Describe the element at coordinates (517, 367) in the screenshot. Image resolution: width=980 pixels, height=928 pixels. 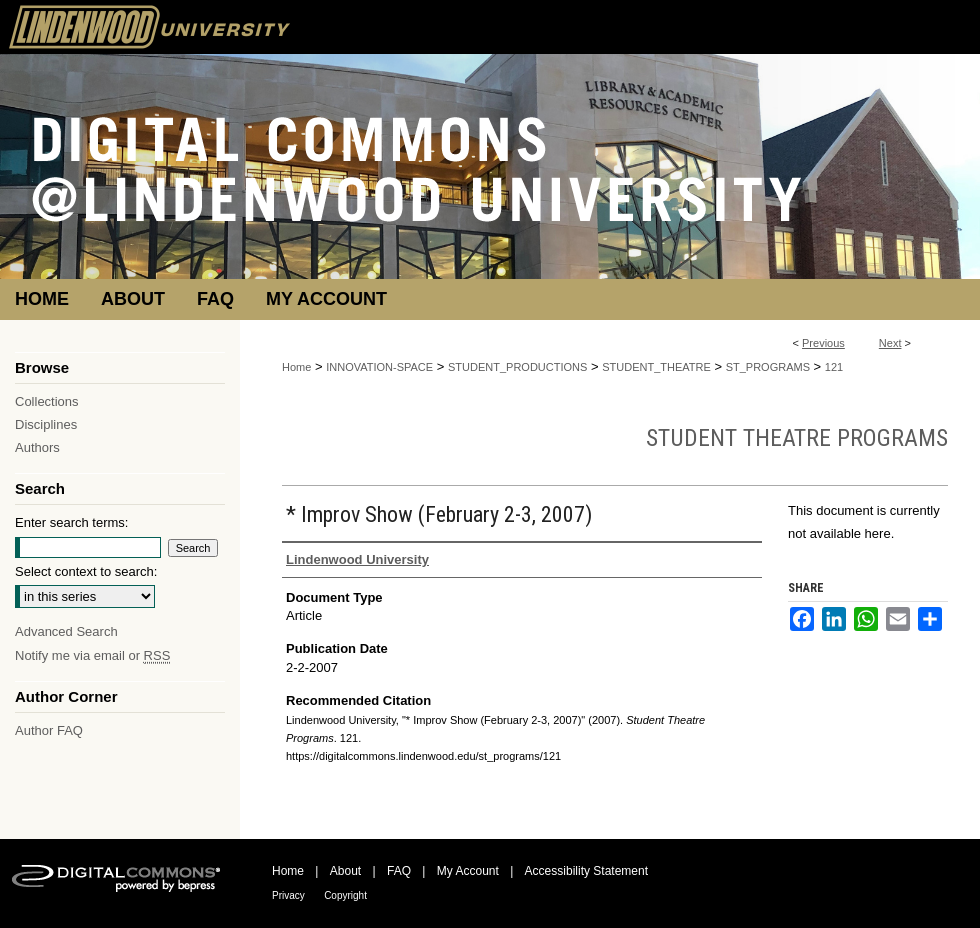
I see `STUDENT_PRODUCTIONS` at that location.